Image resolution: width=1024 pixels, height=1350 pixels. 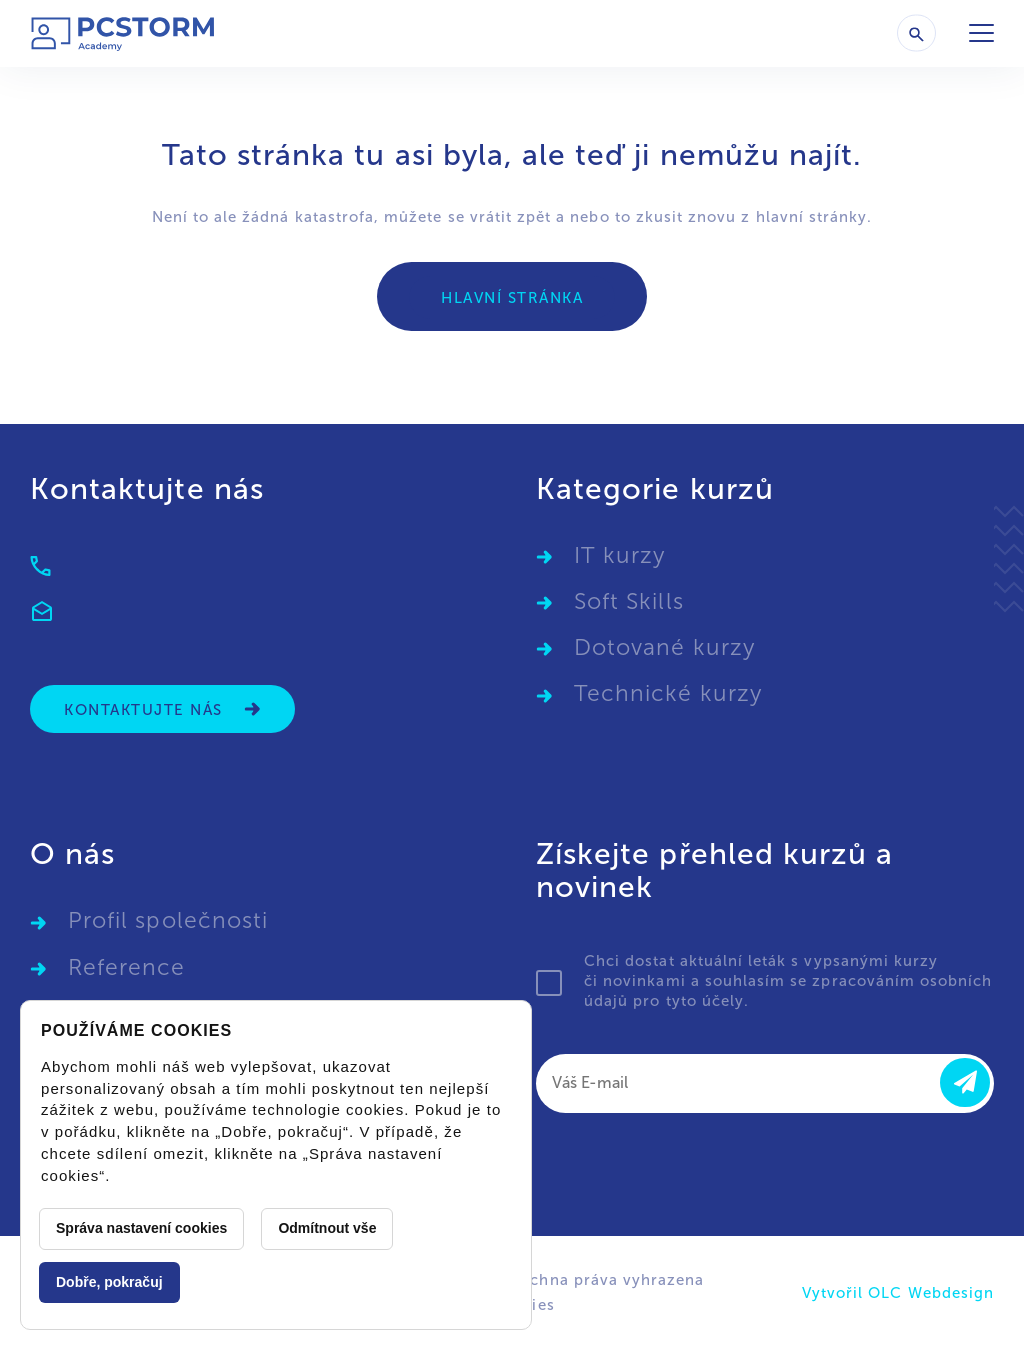 I want to click on Kontaktujte nás, so click(x=162, y=709).